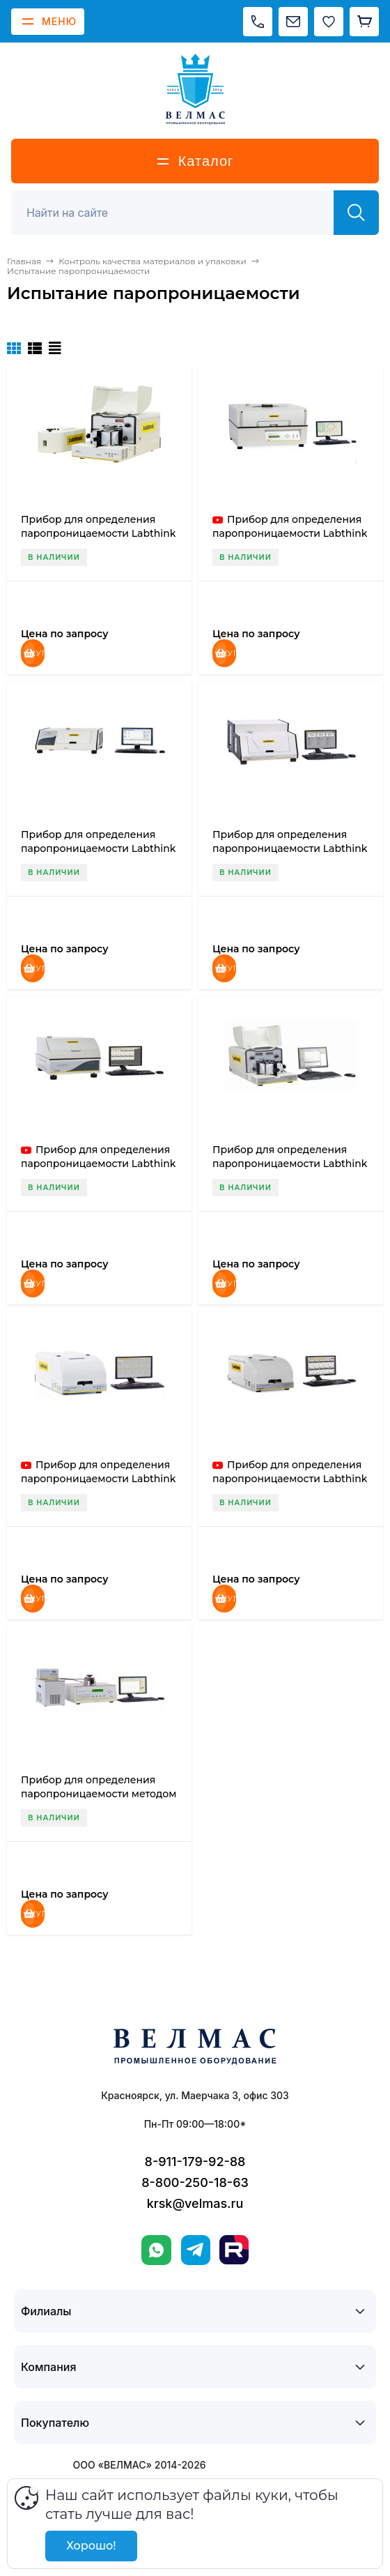  What do you see at coordinates (289, 1163) in the screenshot?
I see `Прибор для определения паропроницаемости Labthink W3/130` at bounding box center [289, 1163].